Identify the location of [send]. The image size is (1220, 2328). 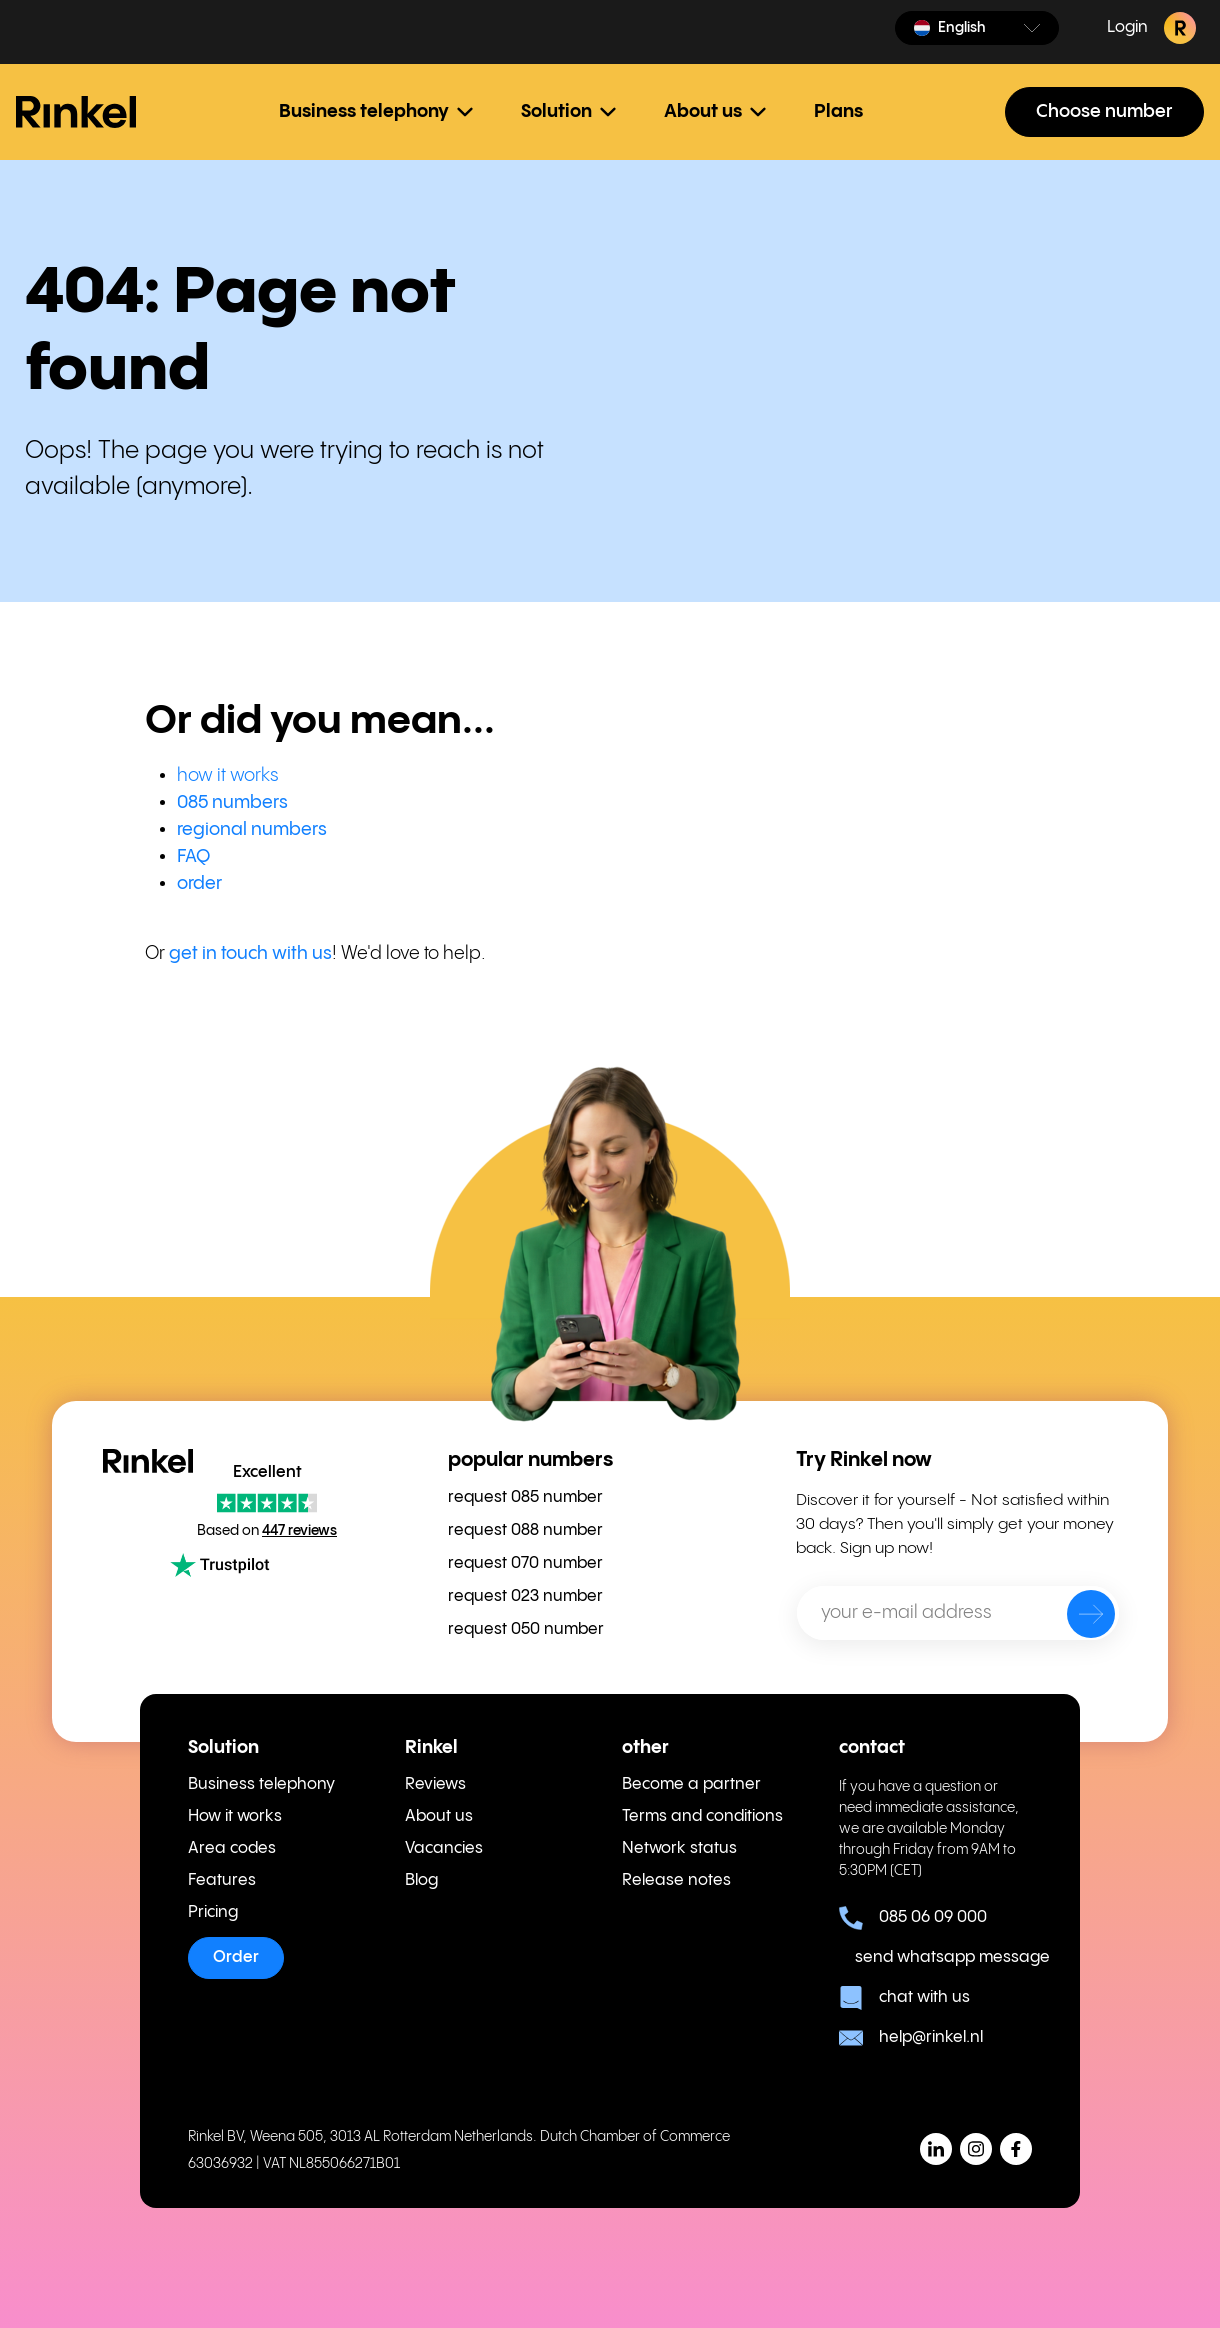
(1078, 1618).